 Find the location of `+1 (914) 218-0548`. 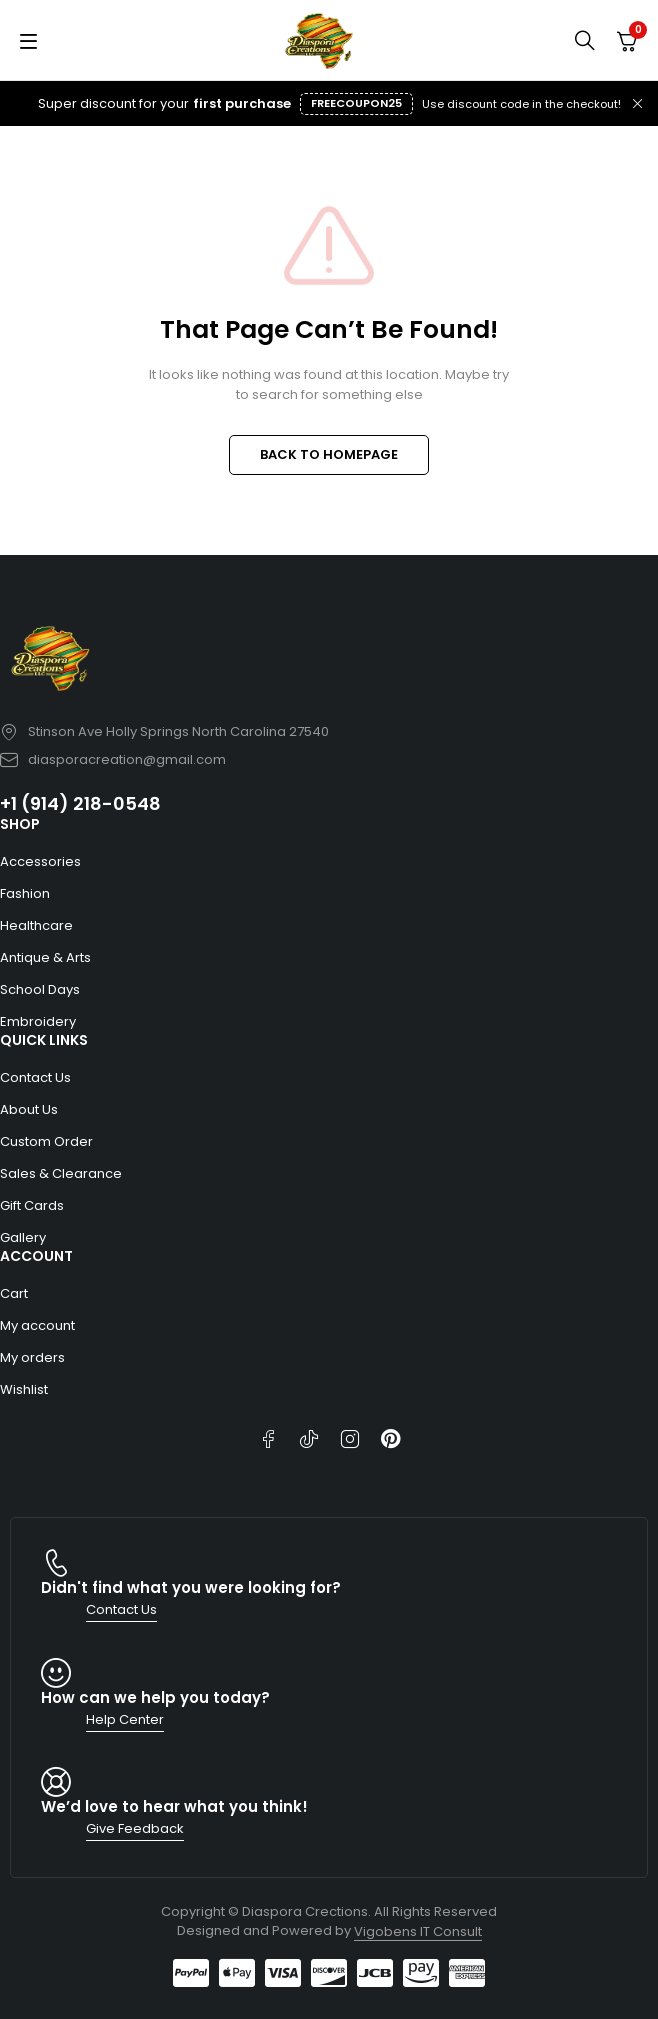

+1 (914) 218-0548 is located at coordinates (80, 803).